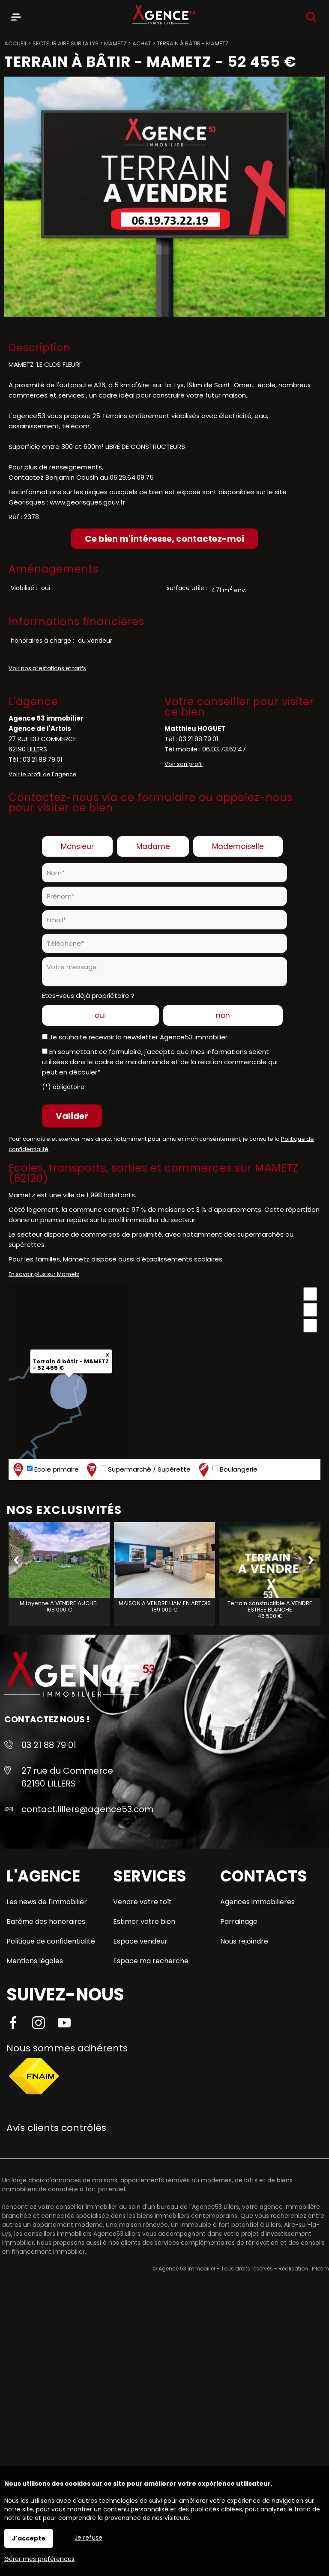 The image size is (329, 2576). What do you see at coordinates (153, 846) in the screenshot?
I see `Madame [radio]` at bounding box center [153, 846].